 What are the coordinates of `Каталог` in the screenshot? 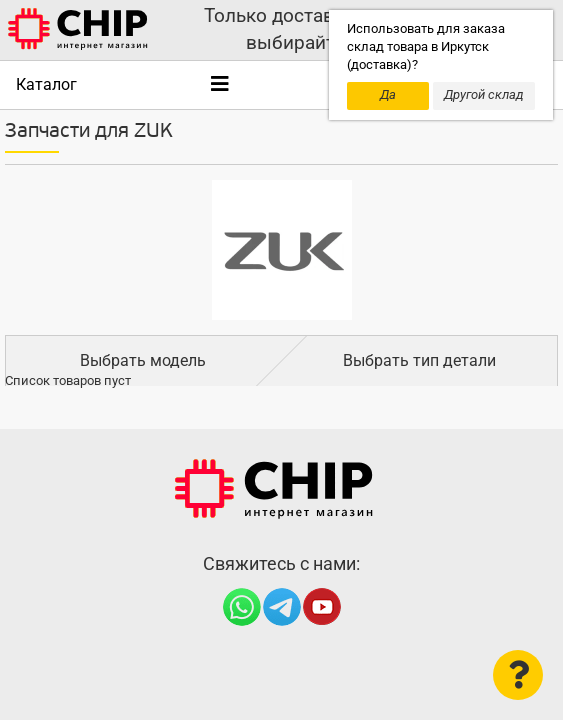 It's located at (46, 84).